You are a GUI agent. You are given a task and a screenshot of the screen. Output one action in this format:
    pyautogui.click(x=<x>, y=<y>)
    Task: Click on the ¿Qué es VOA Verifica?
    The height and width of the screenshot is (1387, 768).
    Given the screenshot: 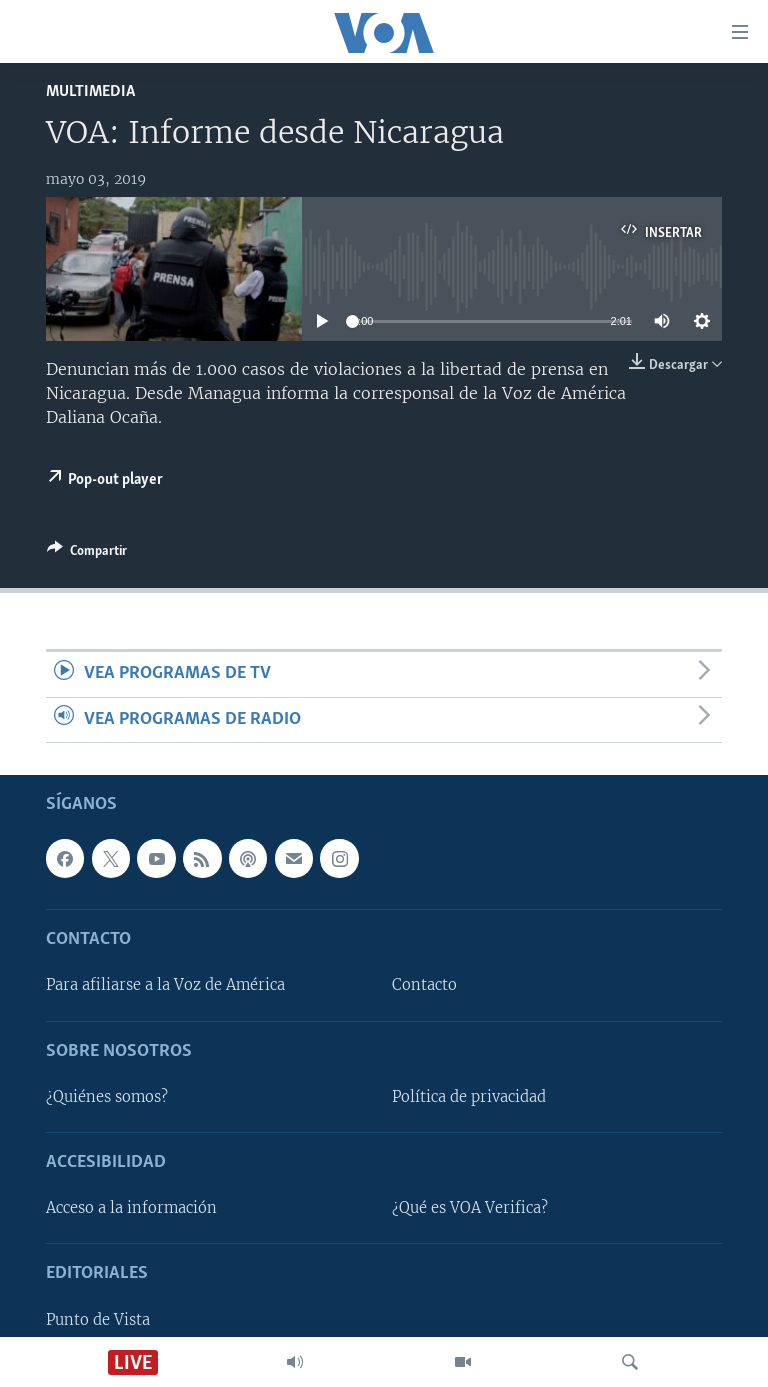 What is the action you would take?
    pyautogui.click(x=470, y=1208)
    